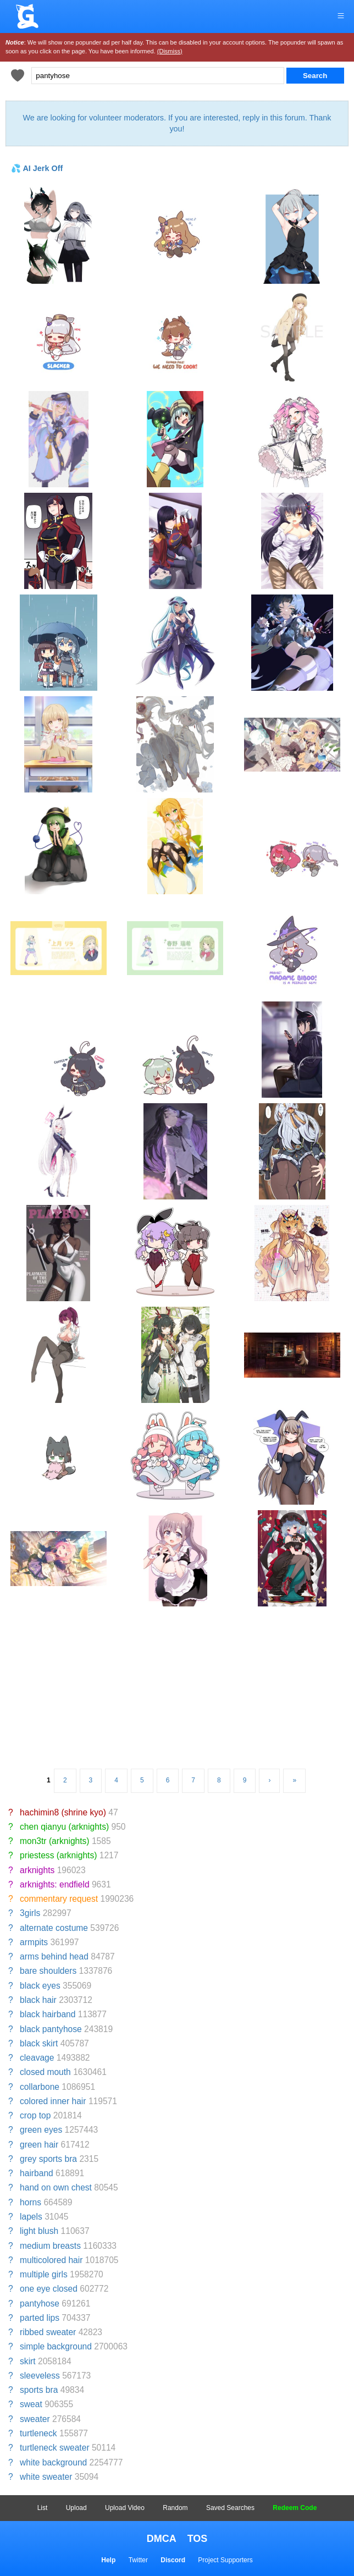 This screenshot has height=2576, width=354. I want to click on priestess (arknights), so click(58, 1855).